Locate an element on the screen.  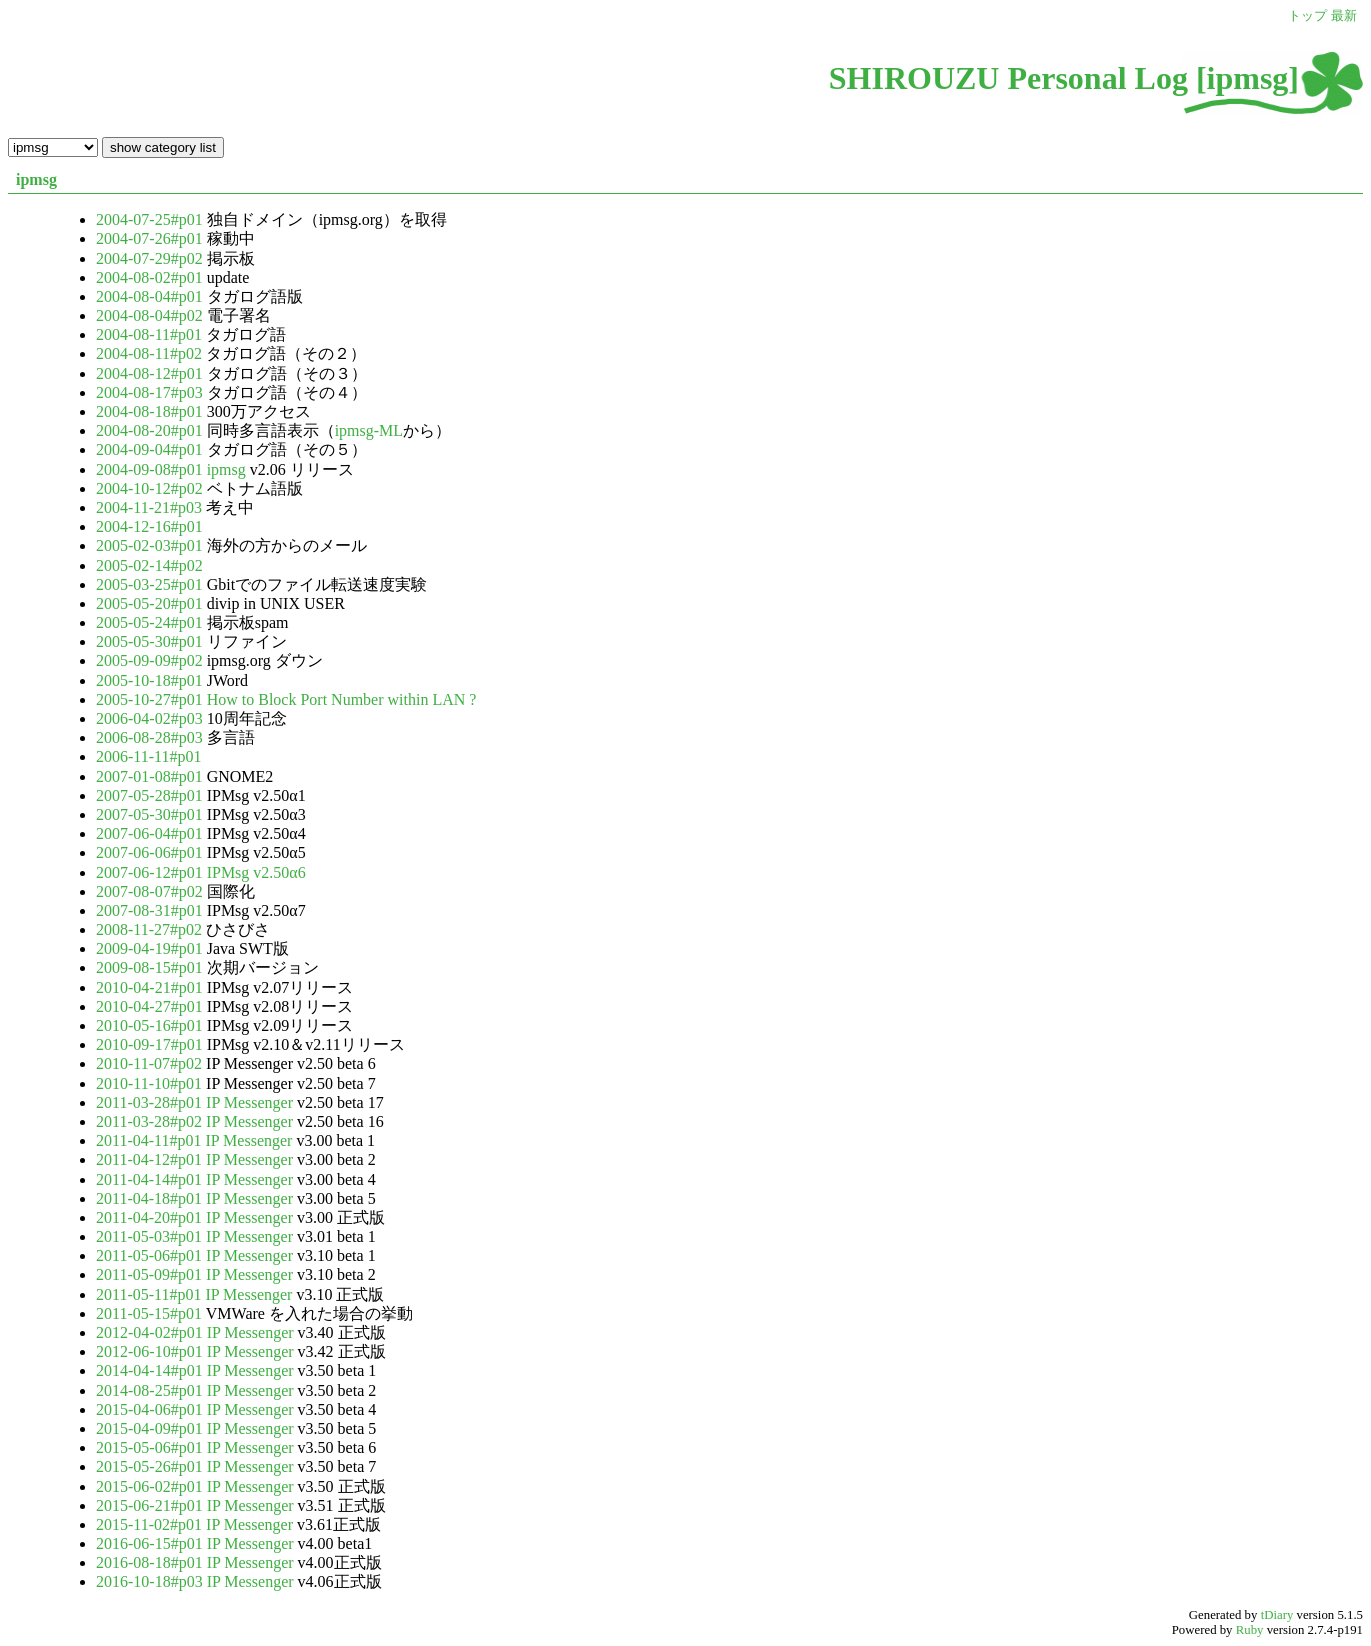
2016-10-18#p03 is located at coordinates (151, 1581).